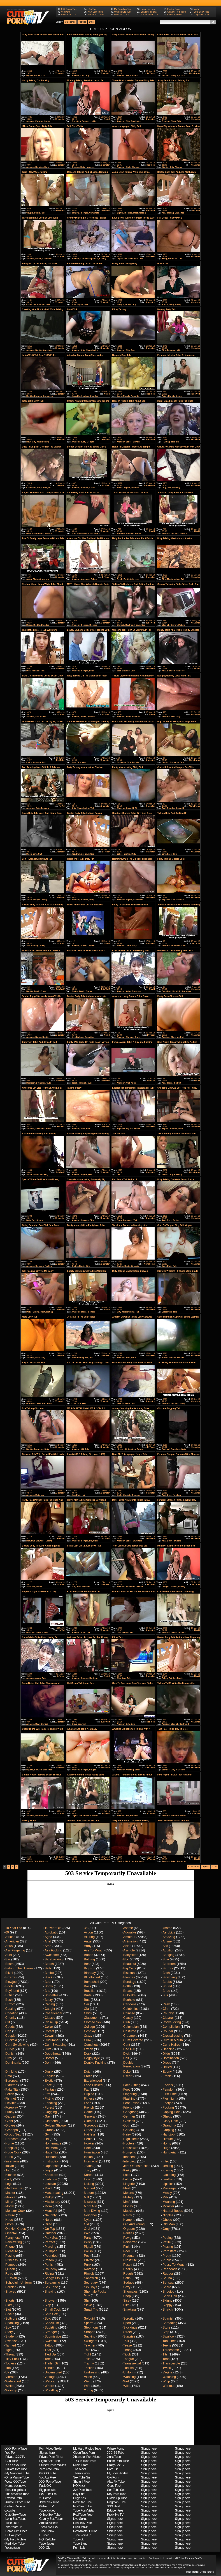 This screenshot has height=2576, width=221. What do you see at coordinates (86, 2089) in the screenshot?
I see `Fat` at bounding box center [86, 2089].